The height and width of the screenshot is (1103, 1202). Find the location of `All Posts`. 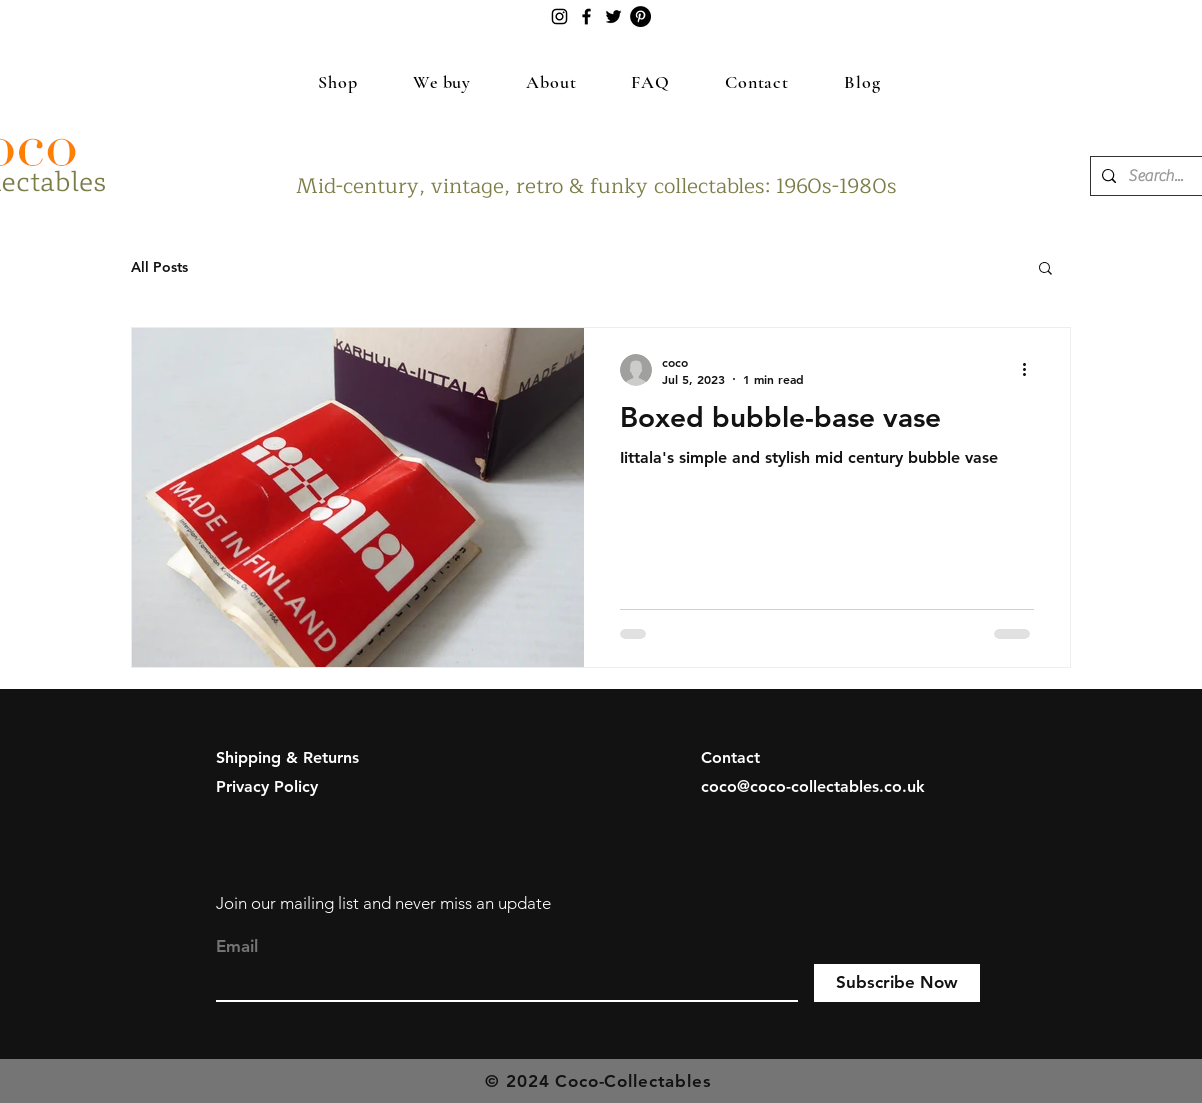

All Posts is located at coordinates (159, 267).